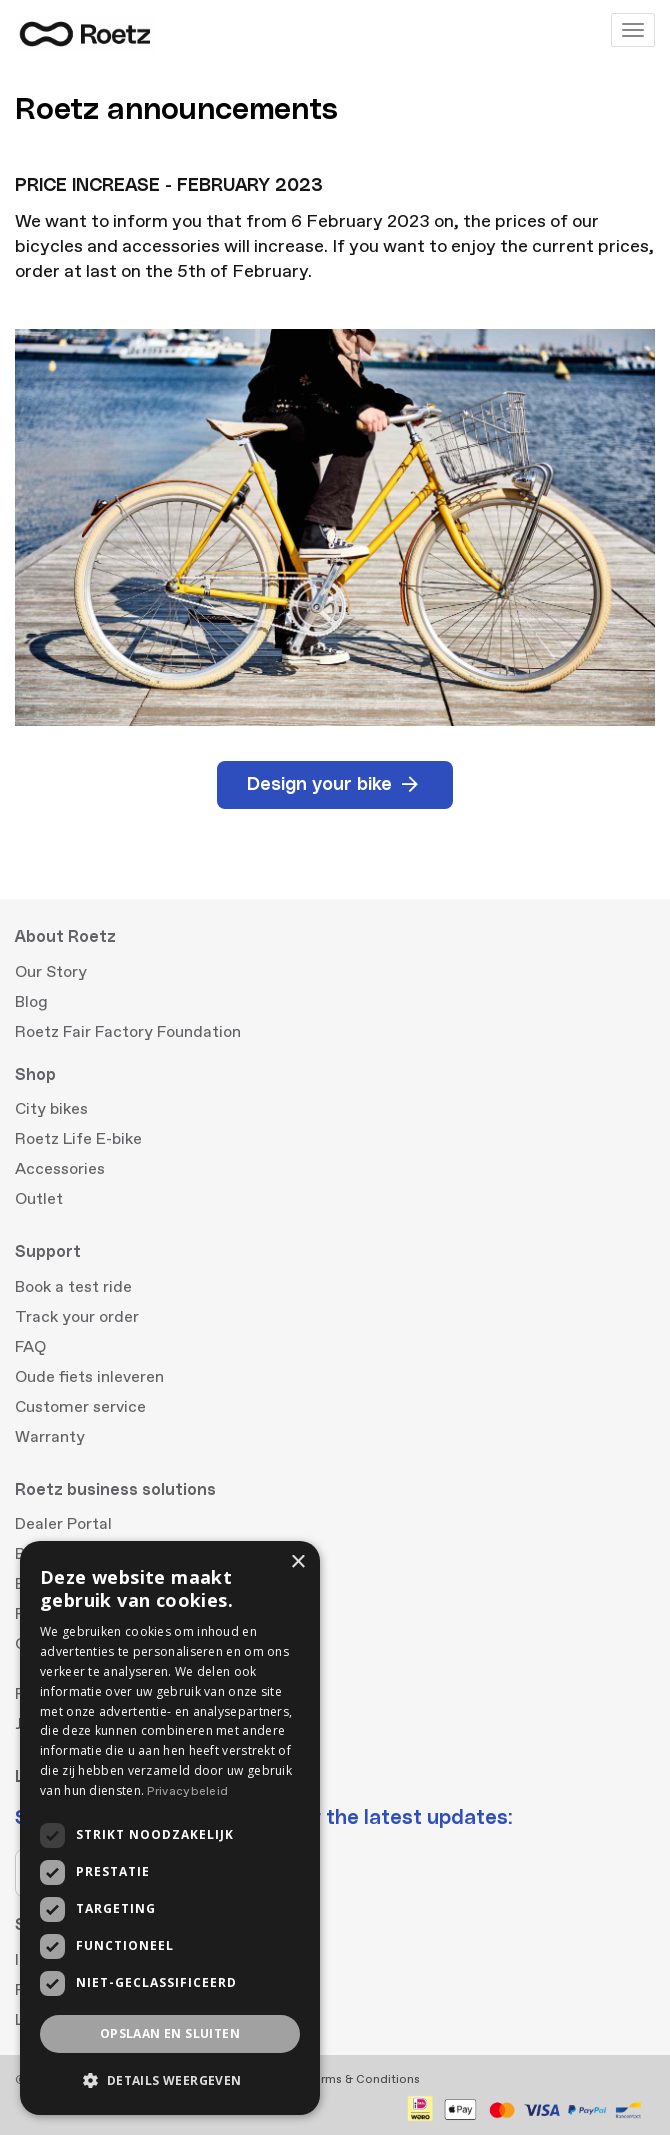  What do you see at coordinates (30, 1347) in the screenshot?
I see `FAQ` at bounding box center [30, 1347].